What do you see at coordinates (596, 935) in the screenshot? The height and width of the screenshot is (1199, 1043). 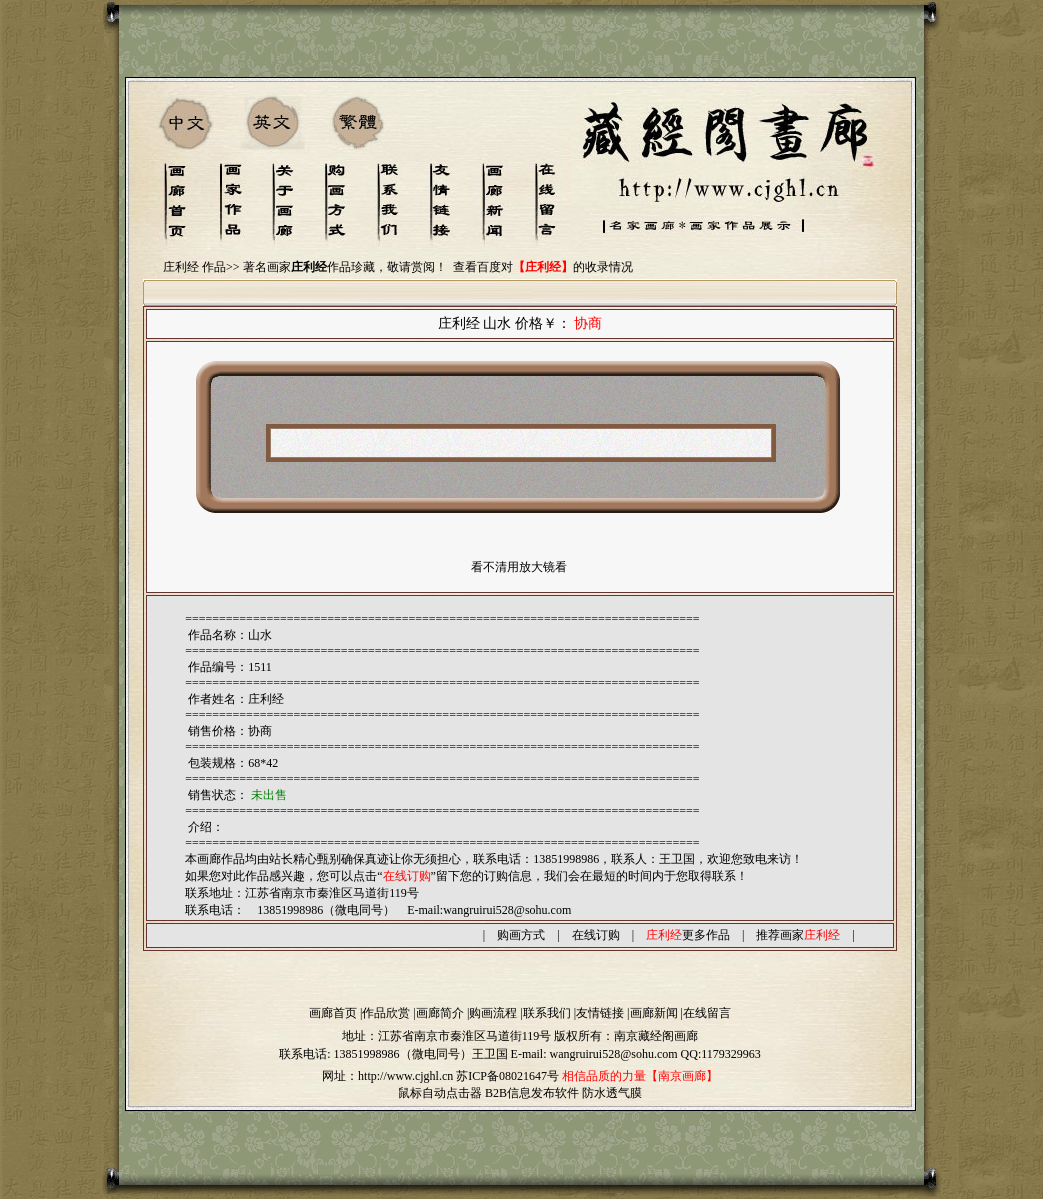 I see `在线订购` at bounding box center [596, 935].